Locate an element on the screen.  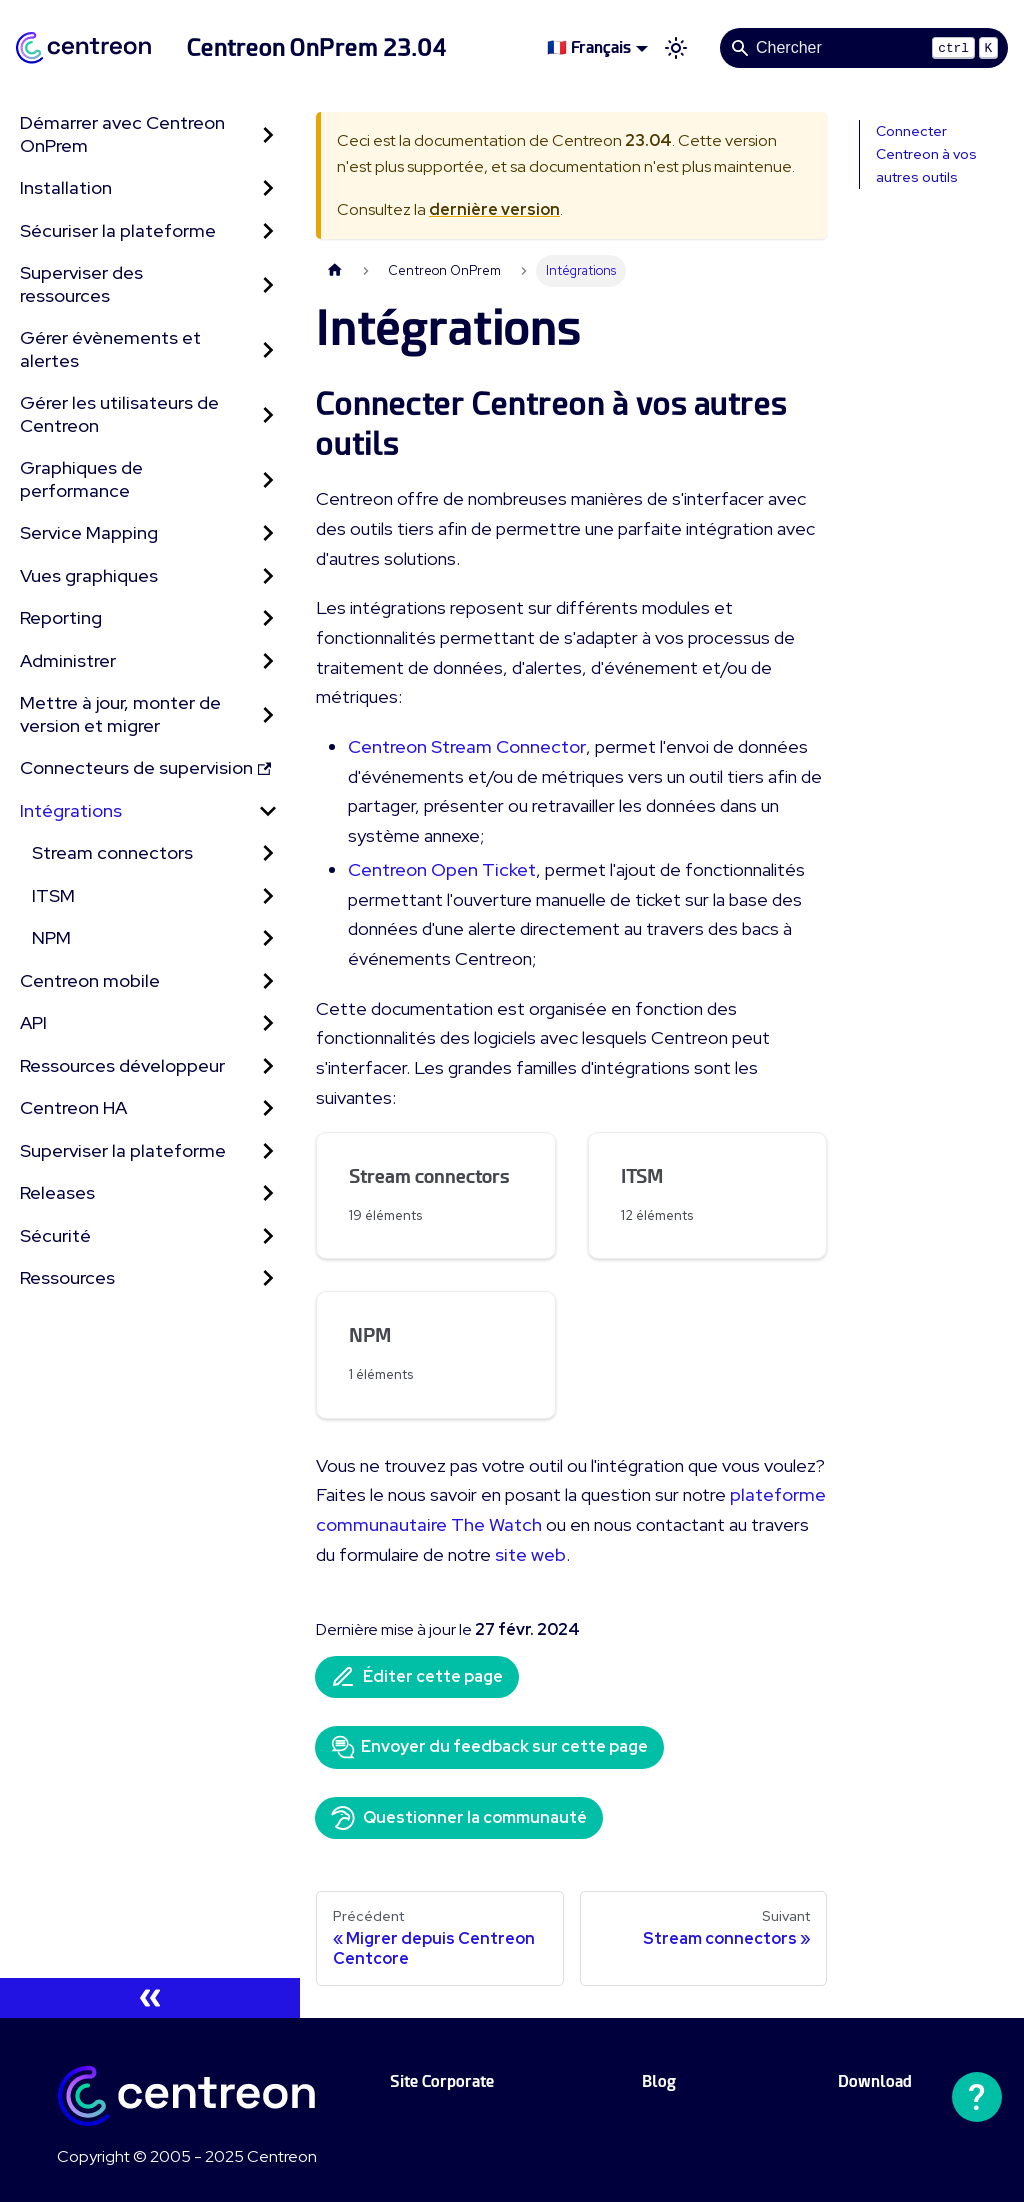
Download is located at coordinates (875, 2081).